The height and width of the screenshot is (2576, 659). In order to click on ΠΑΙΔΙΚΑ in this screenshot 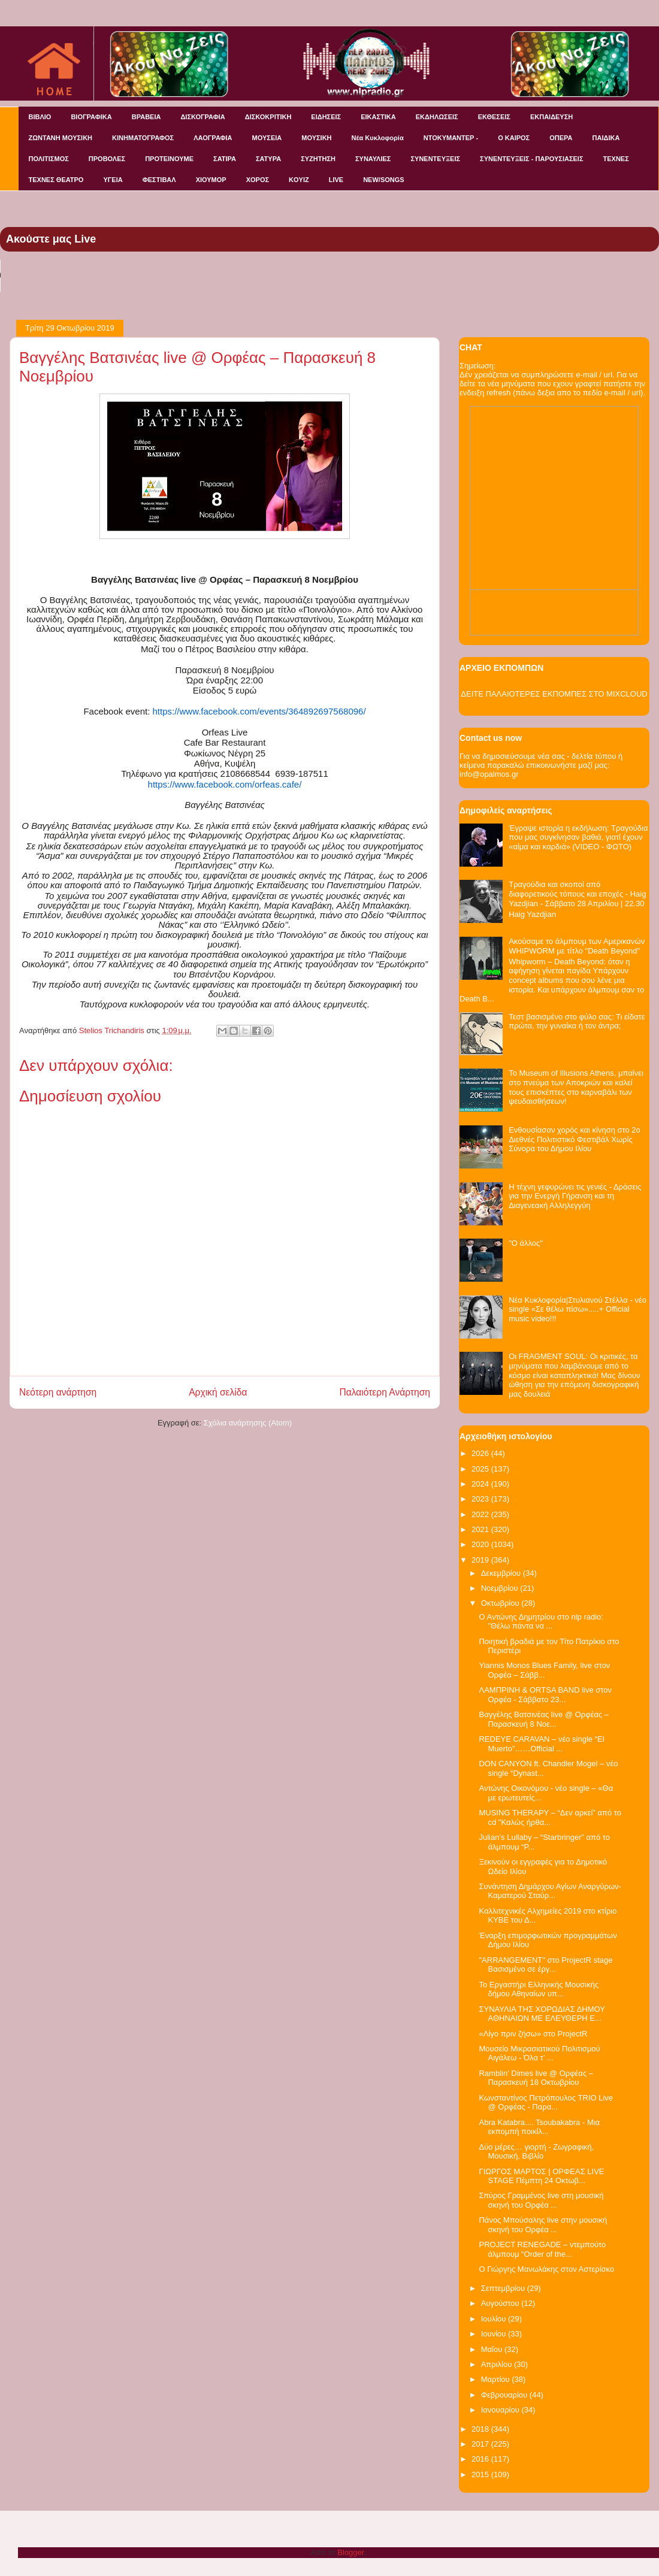, I will do `click(606, 137)`.